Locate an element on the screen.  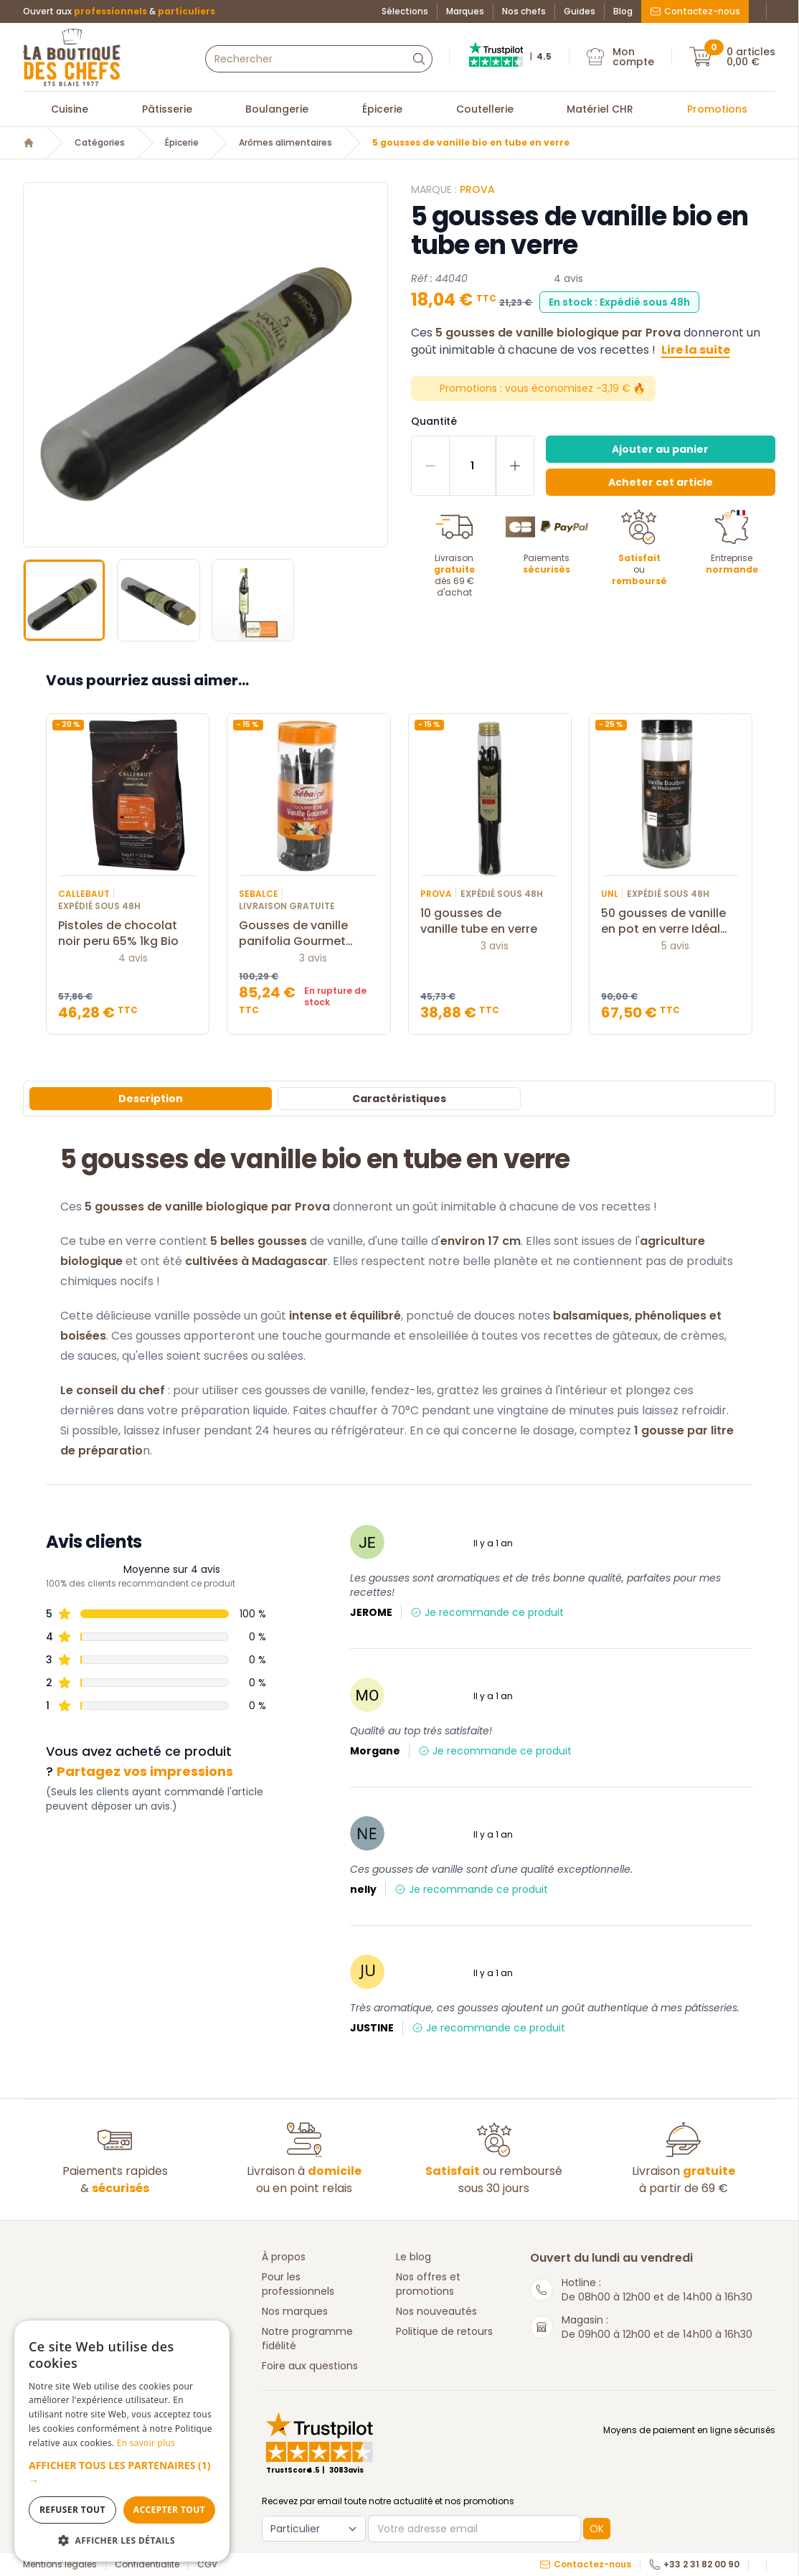
Nos marques is located at coordinates (295, 2311).